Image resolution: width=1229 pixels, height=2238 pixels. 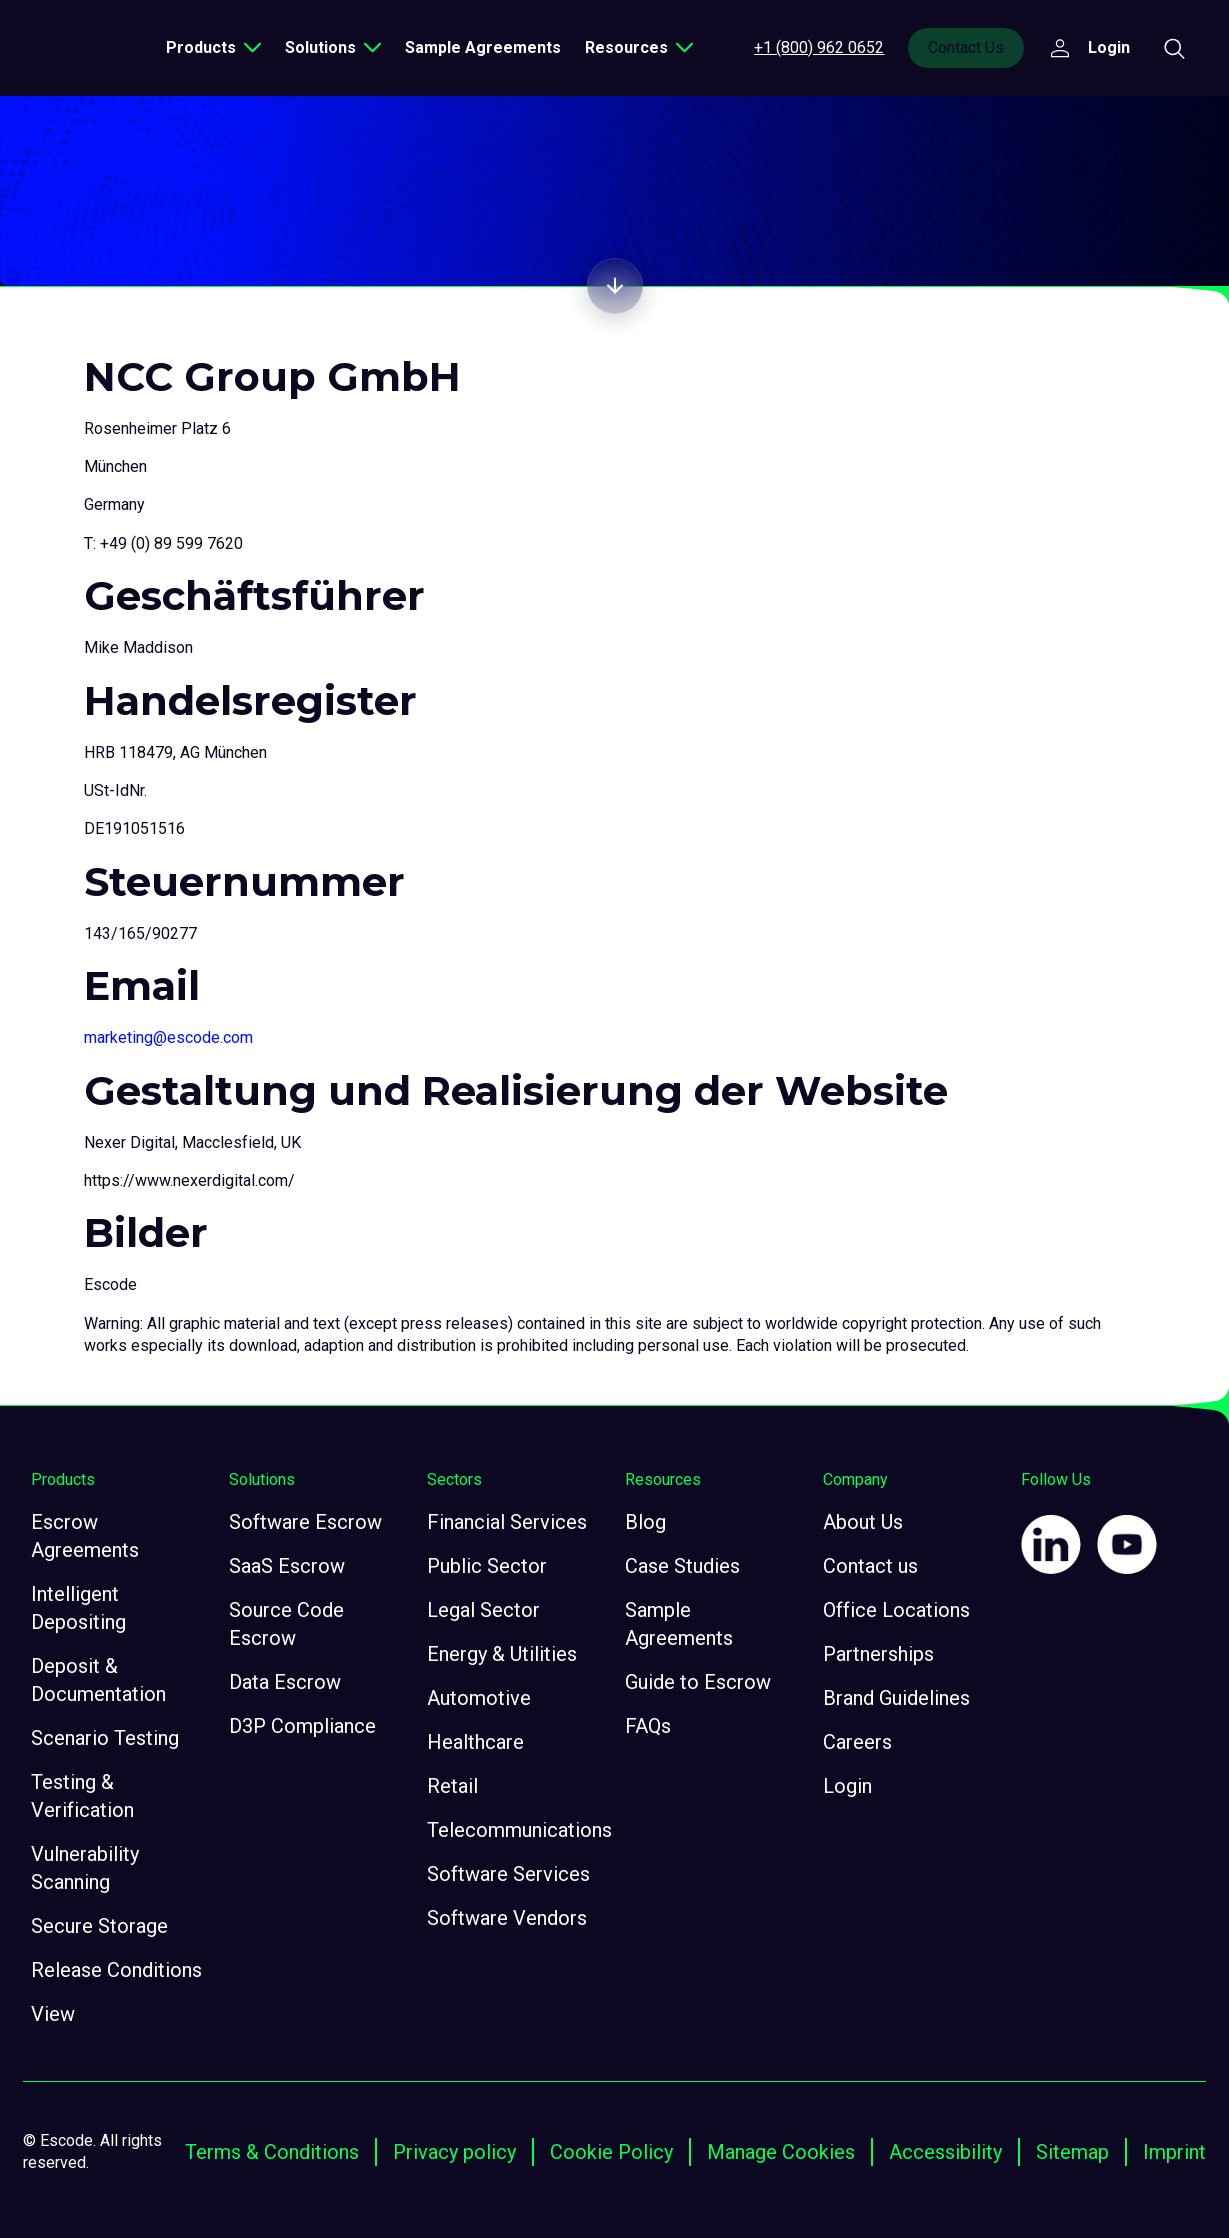 I want to click on Sample Agreements, so click(x=483, y=47).